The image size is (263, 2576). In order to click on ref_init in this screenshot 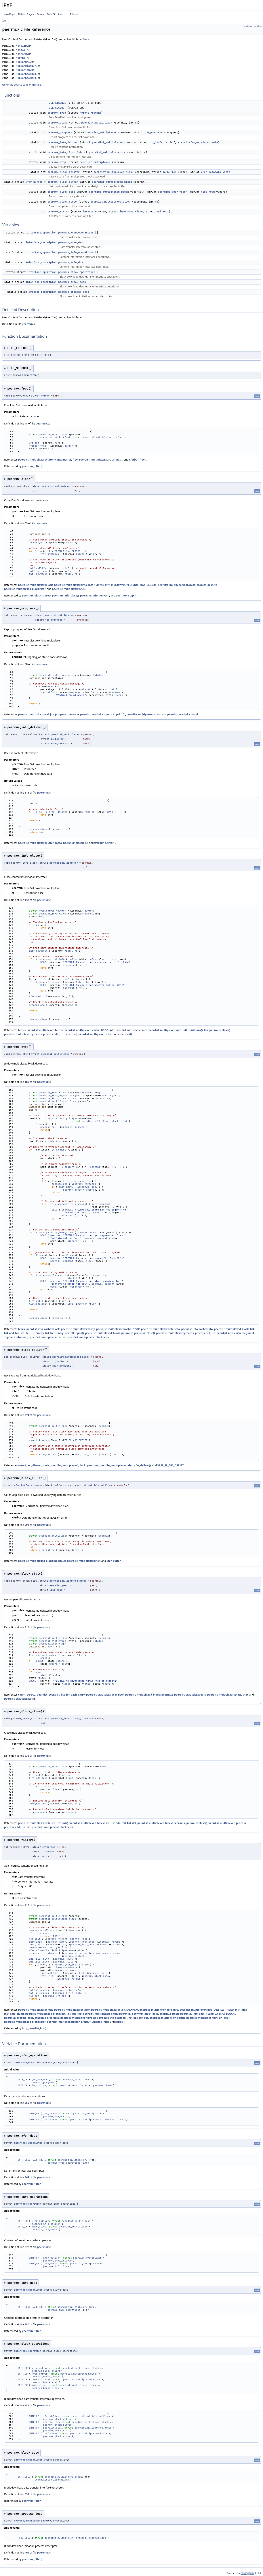, I will do `click(34, 1938)`.